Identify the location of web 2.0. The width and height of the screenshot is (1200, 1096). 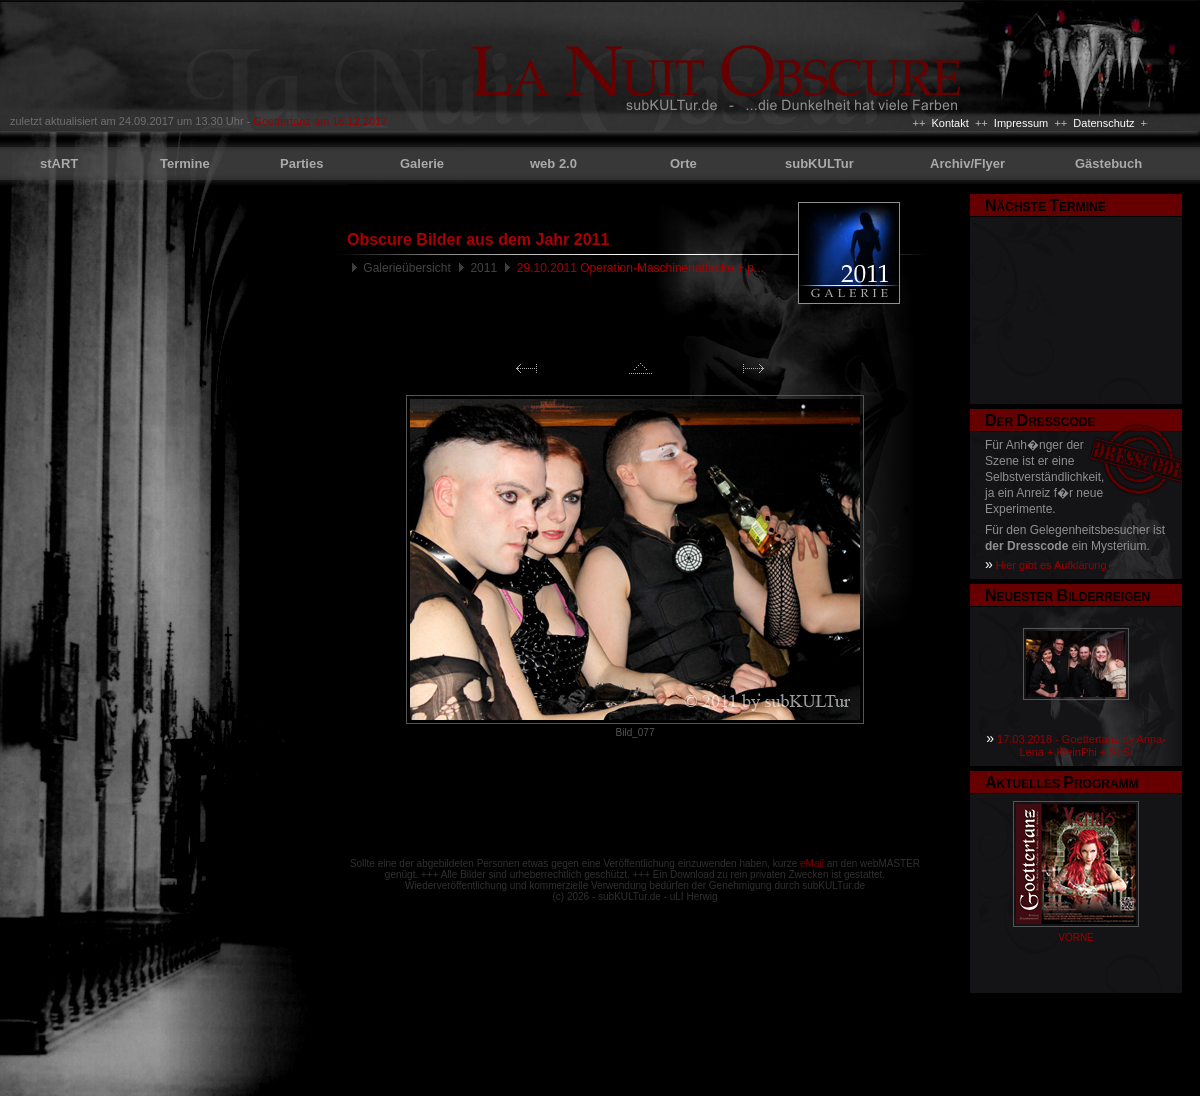
(553, 163).